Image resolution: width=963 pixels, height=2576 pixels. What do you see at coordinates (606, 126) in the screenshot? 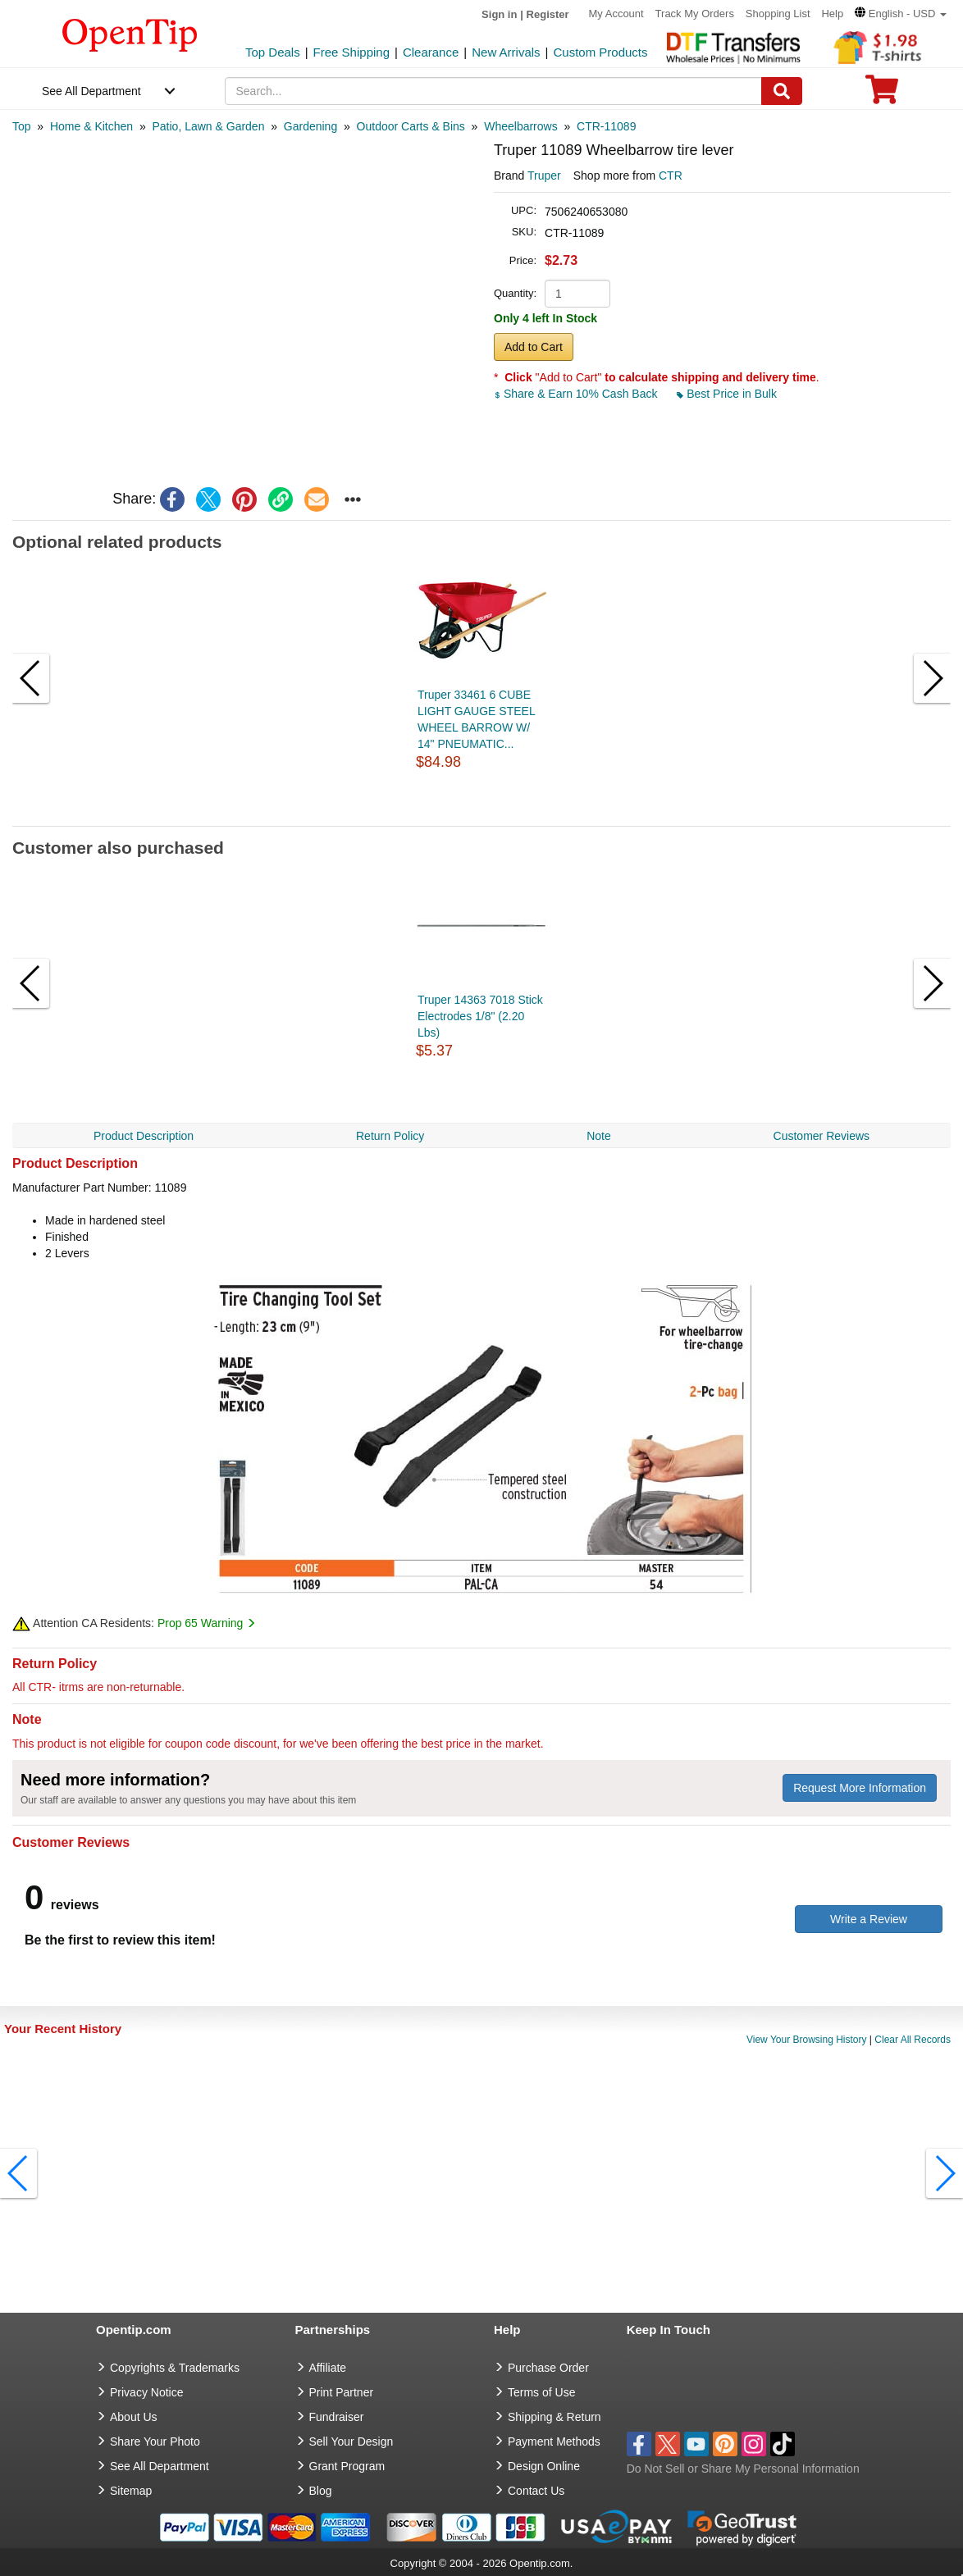
I see `[category: CTR-11089]` at bounding box center [606, 126].